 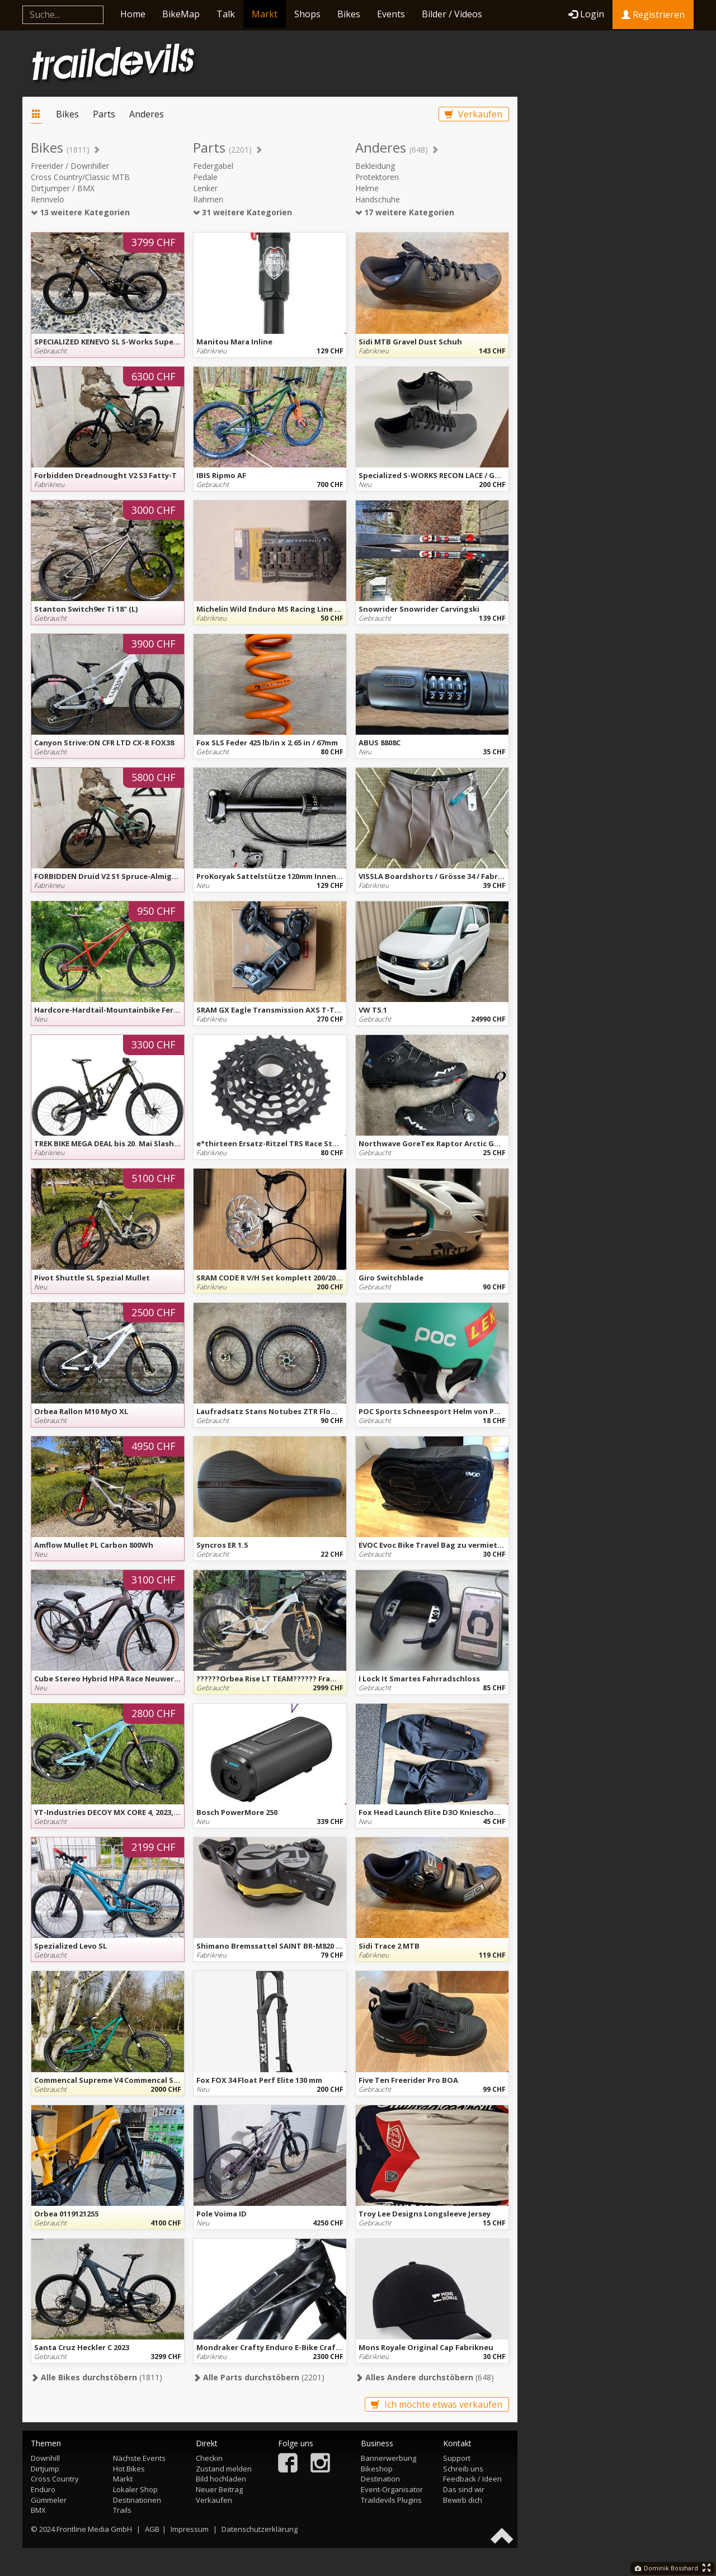 What do you see at coordinates (225, 14) in the screenshot?
I see `Talk` at bounding box center [225, 14].